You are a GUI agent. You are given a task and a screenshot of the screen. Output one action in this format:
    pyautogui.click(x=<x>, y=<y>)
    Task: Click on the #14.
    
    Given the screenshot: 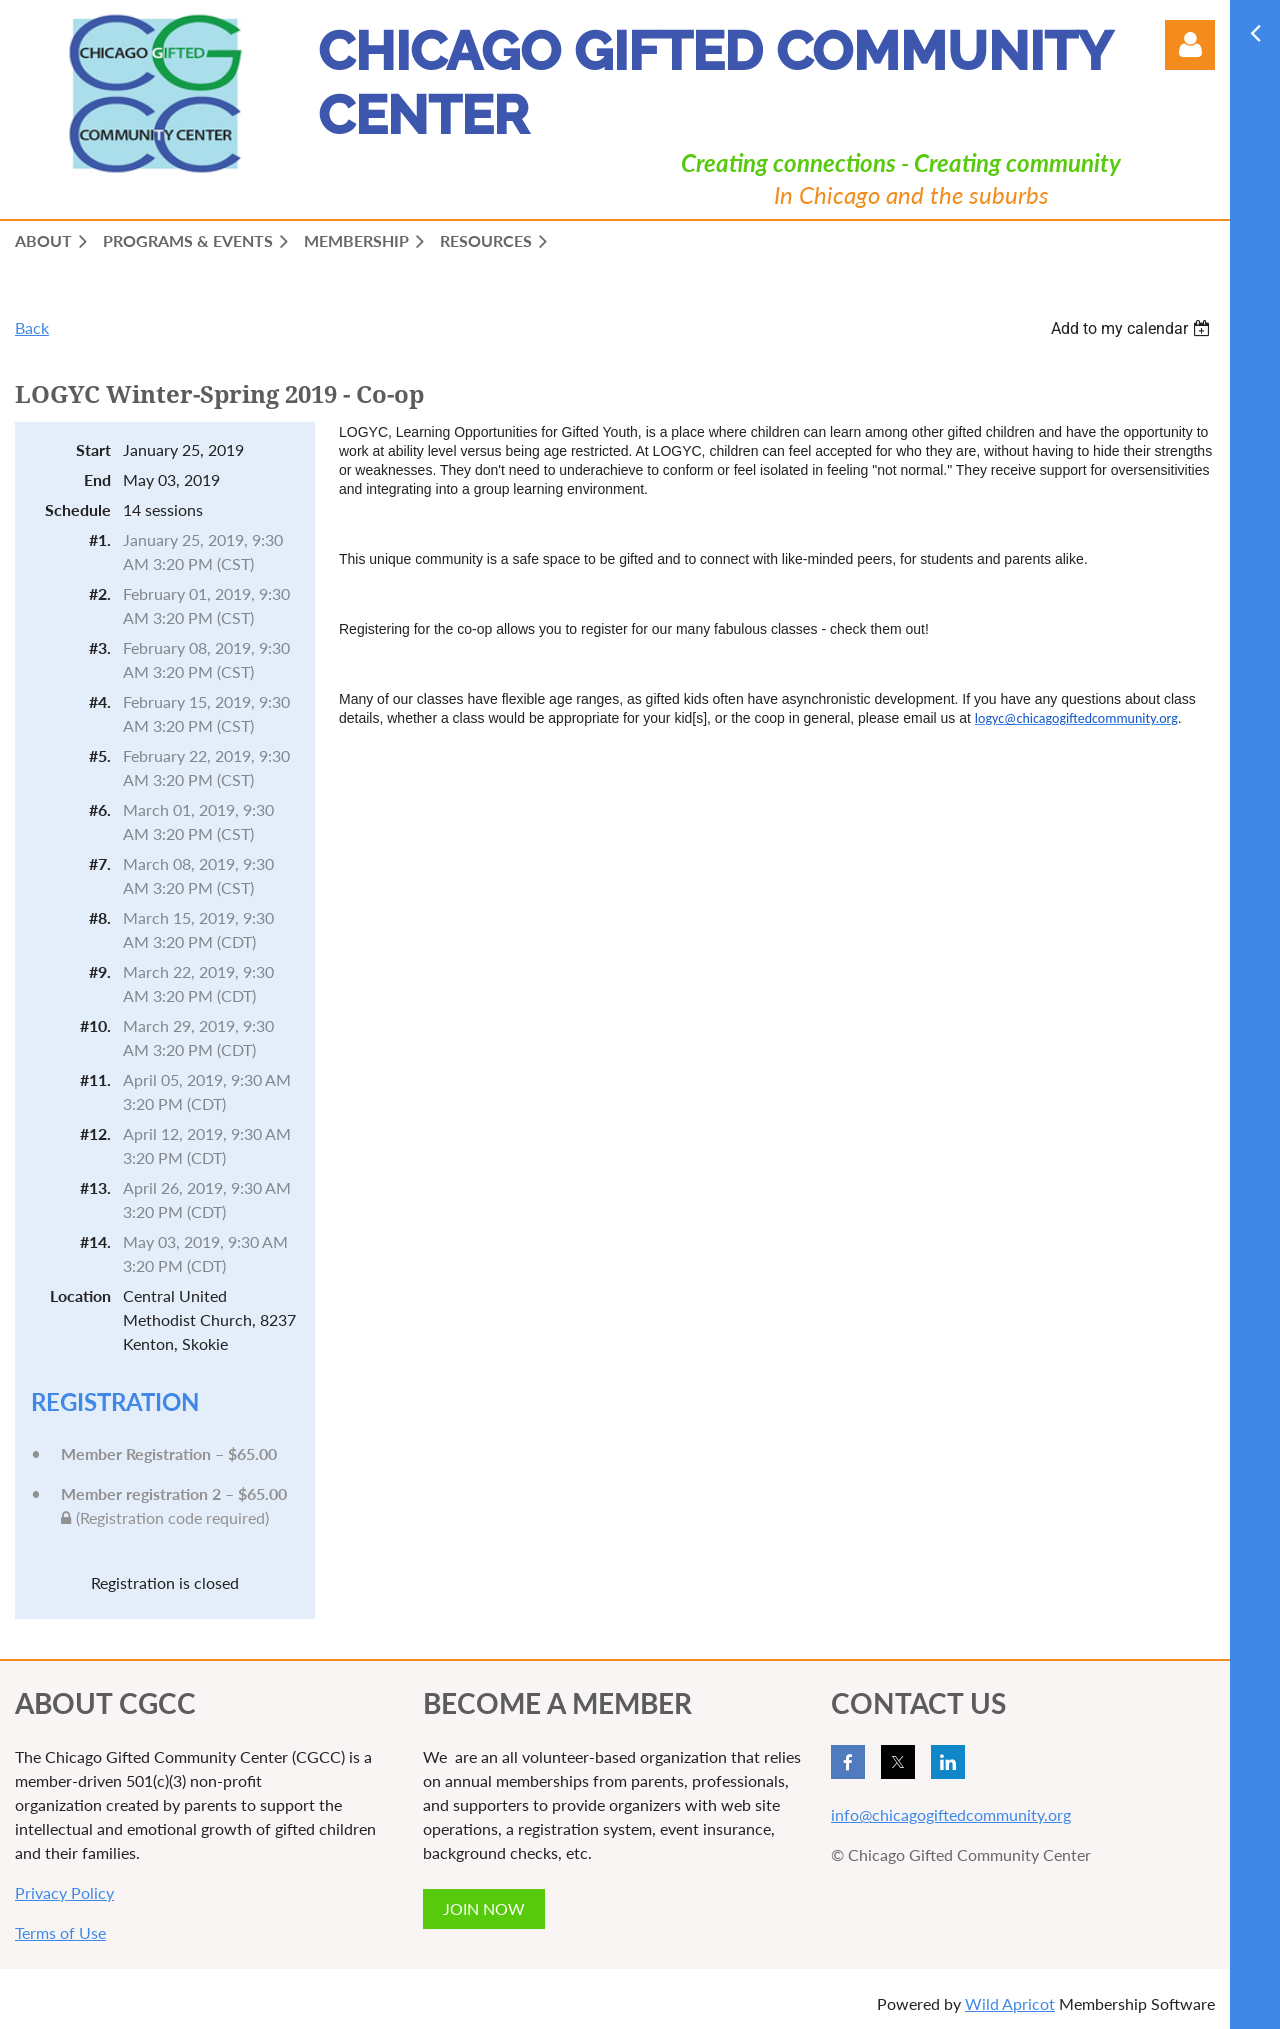 What is the action you would take?
    pyautogui.click(x=95, y=1241)
    